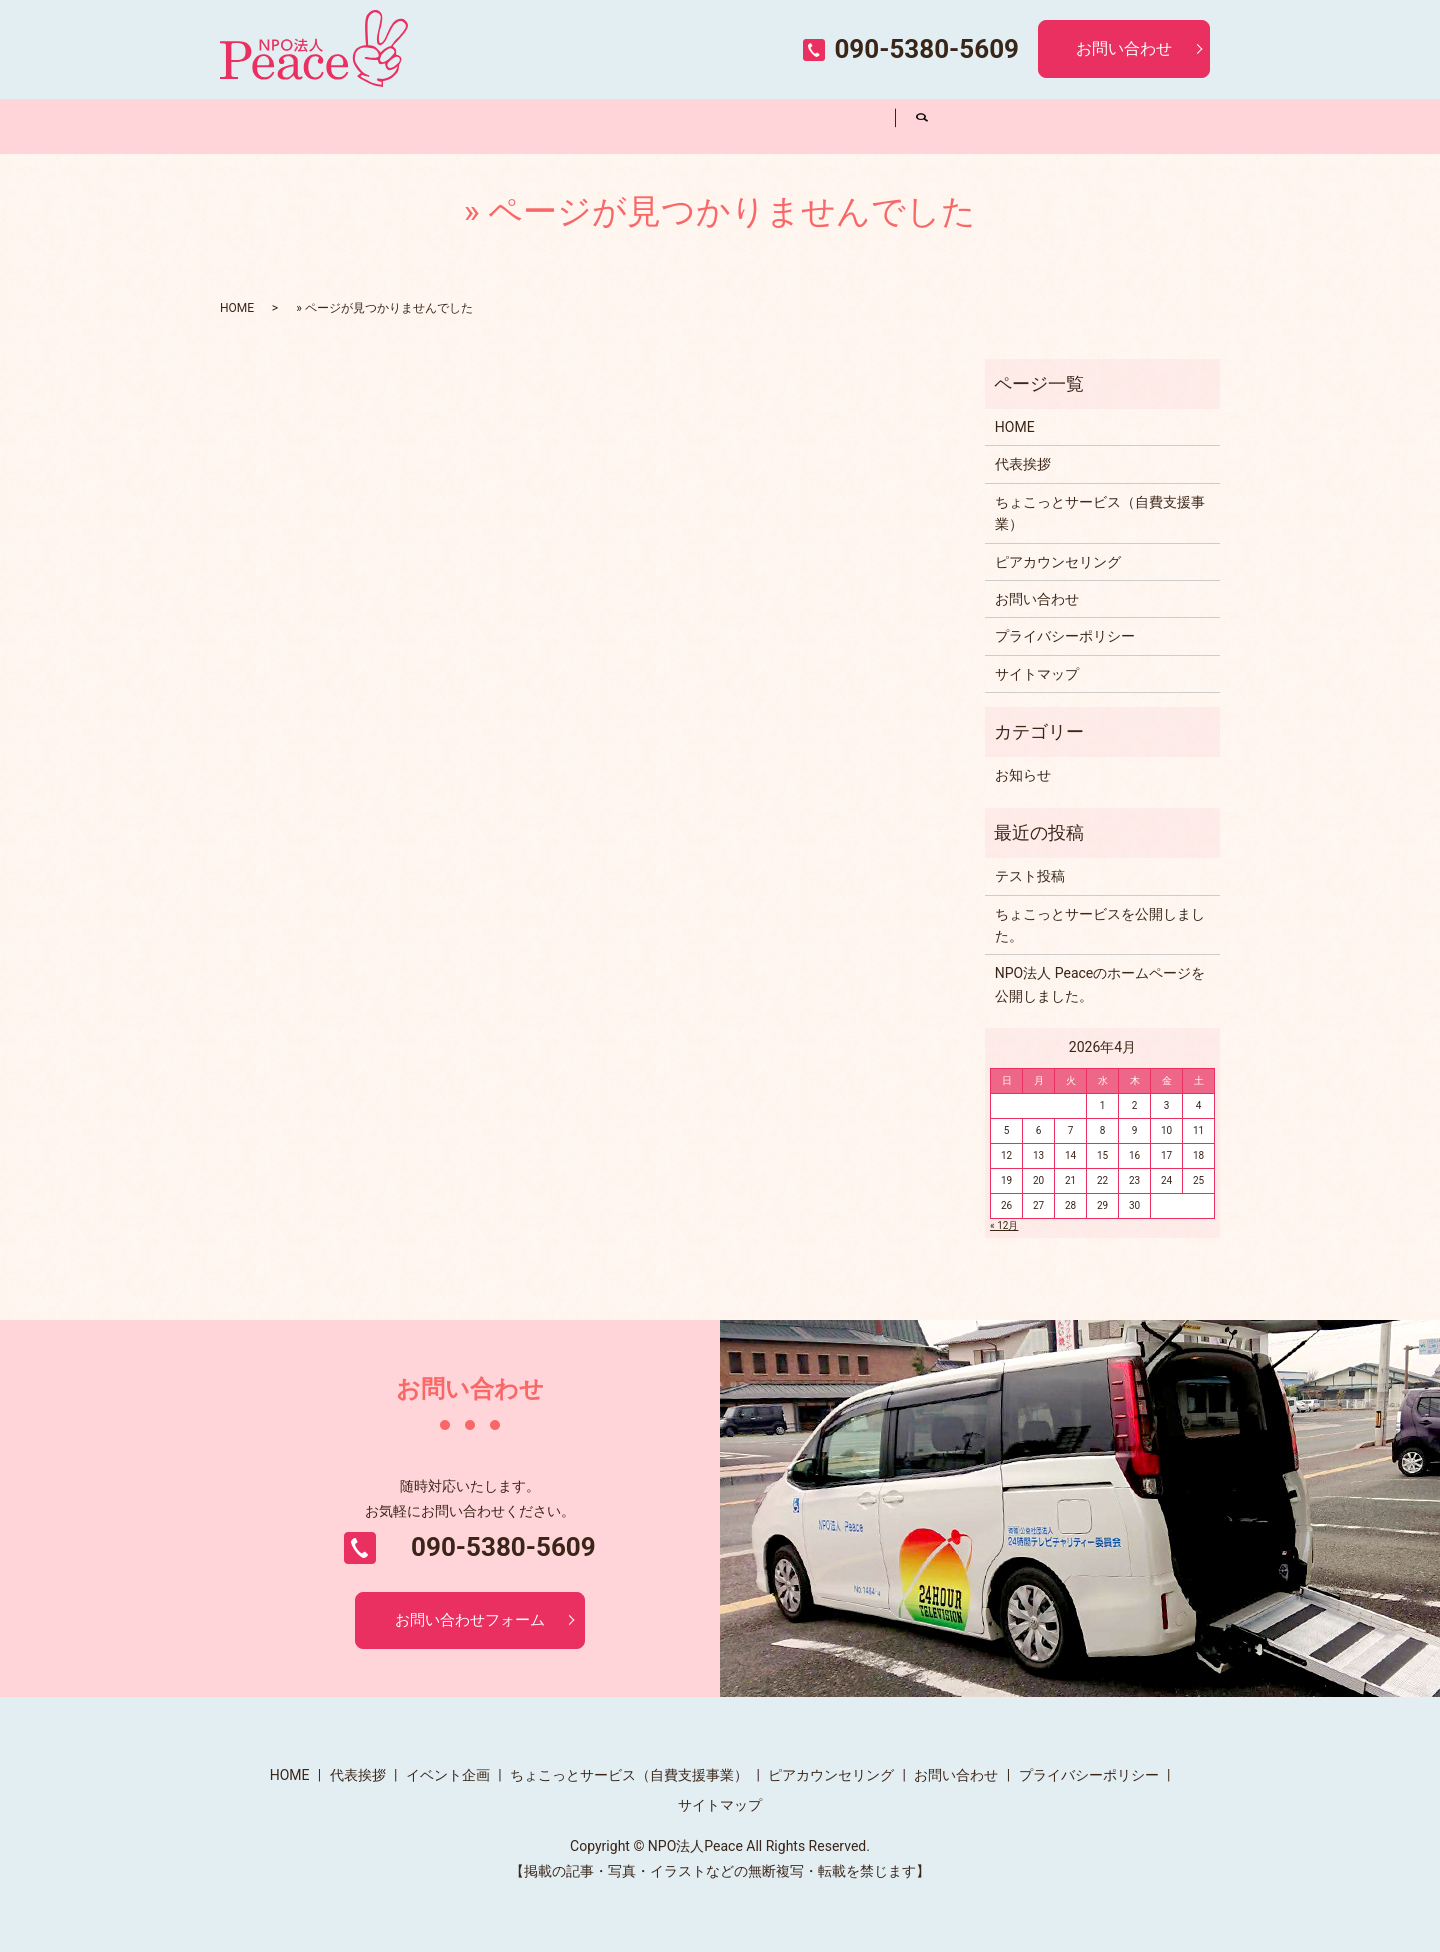 The width and height of the screenshot is (1440, 1952). I want to click on プライバシーポリシー, so click(1065, 636).